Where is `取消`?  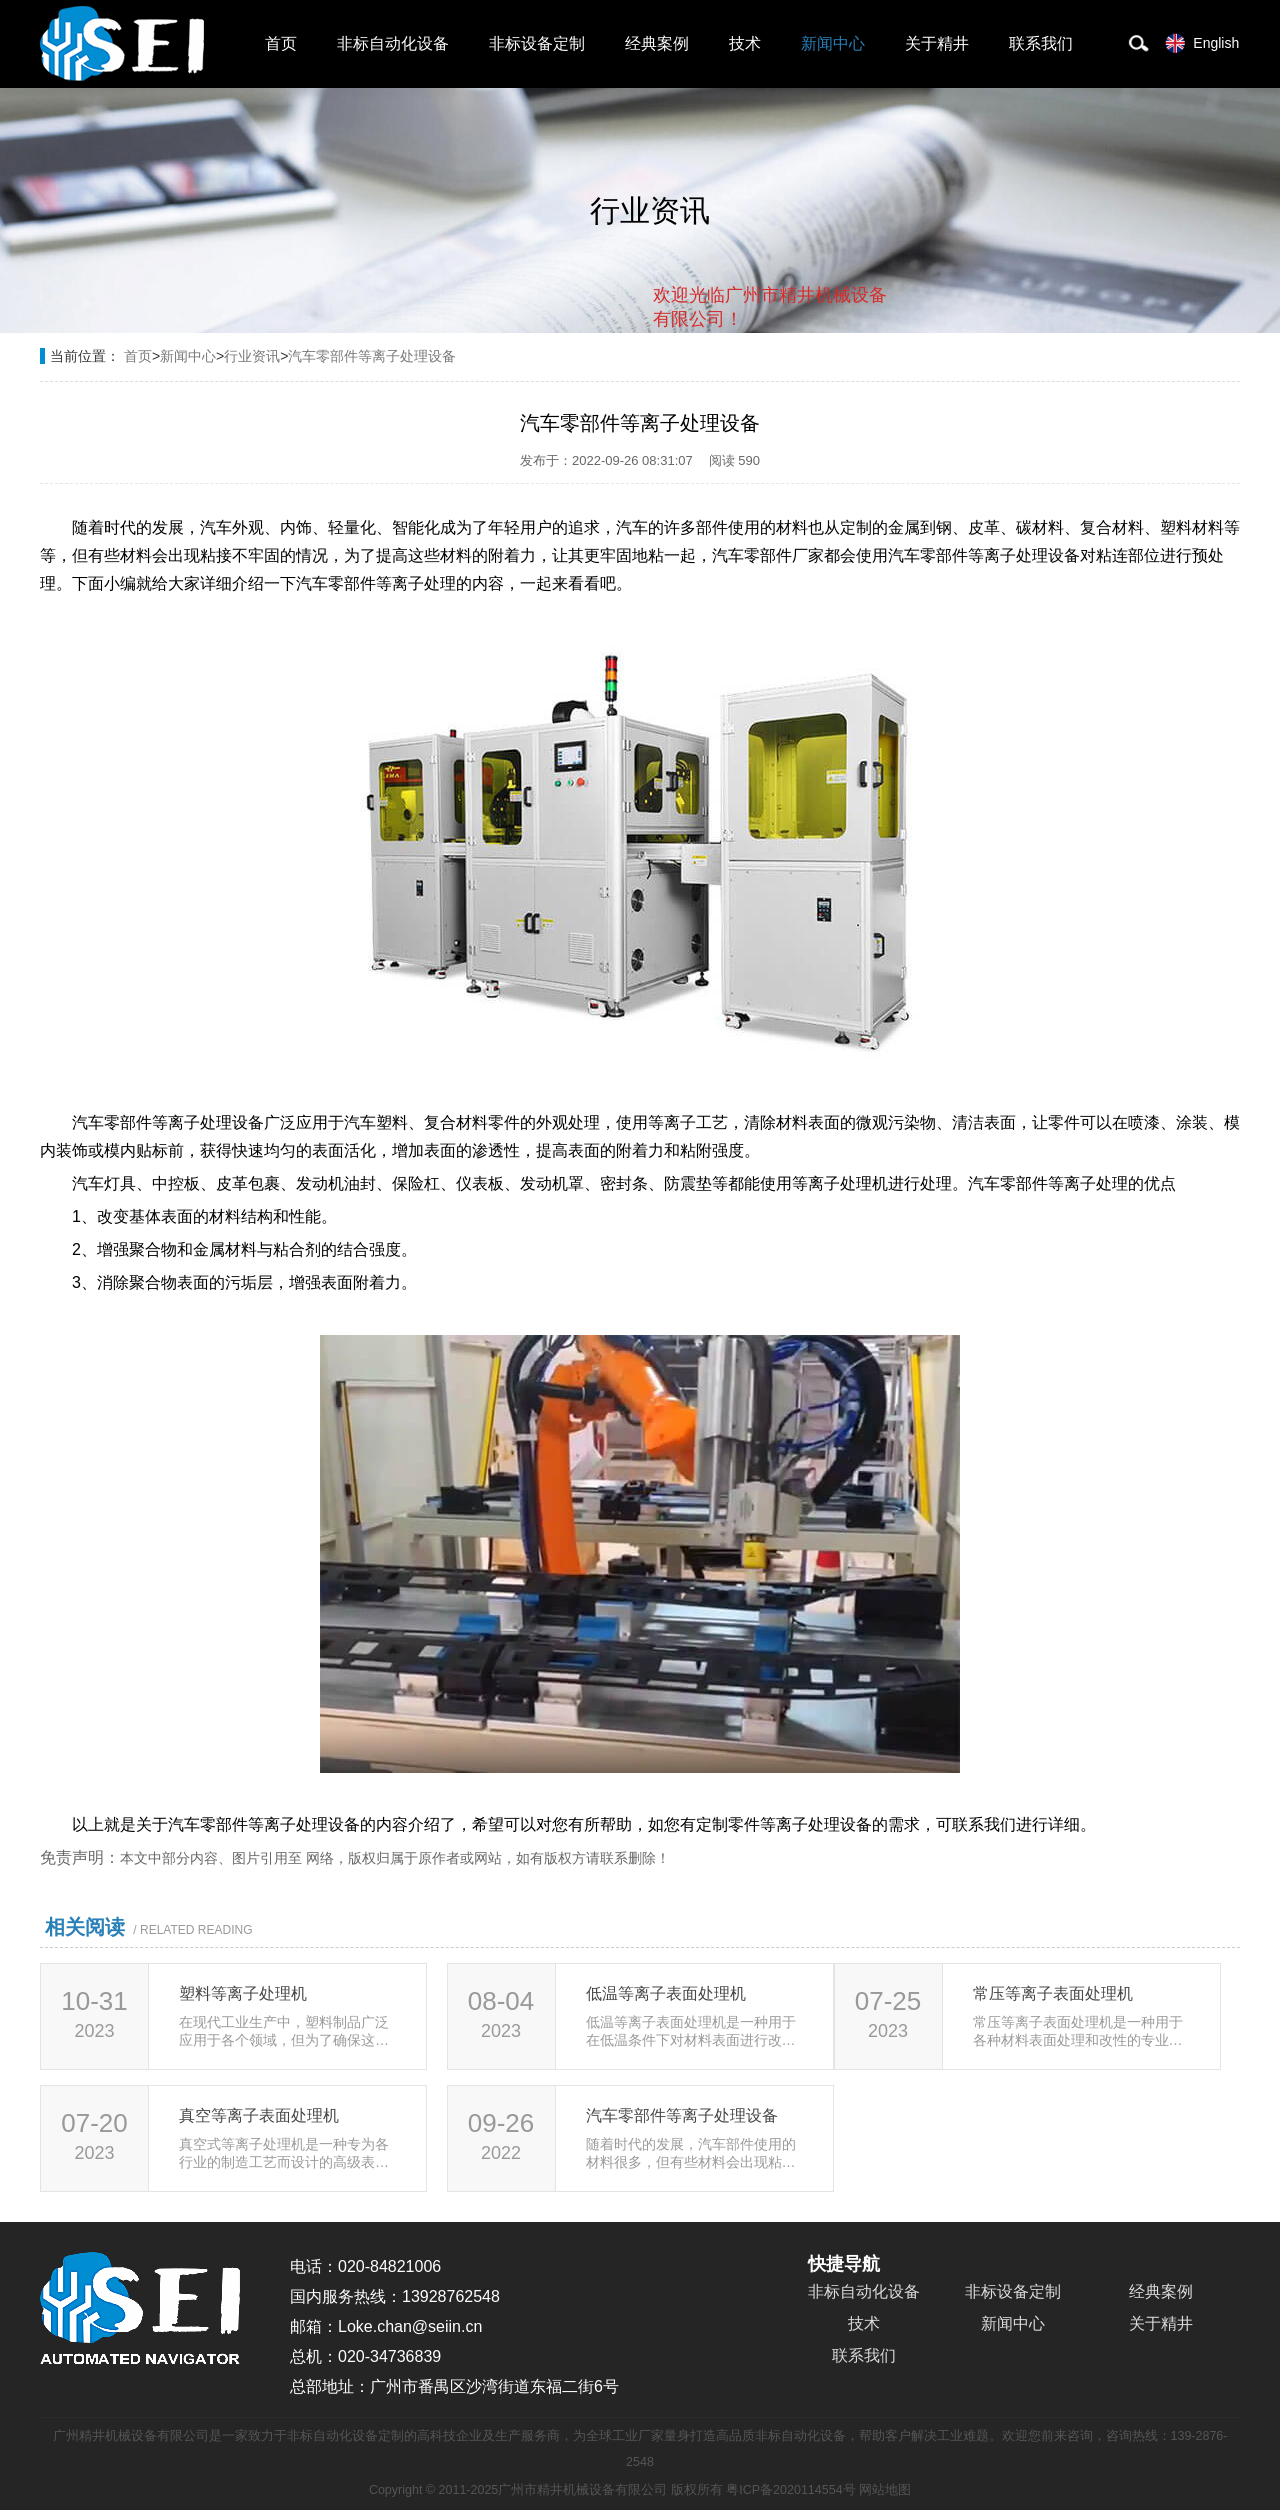 取消 is located at coordinates (725, 400).